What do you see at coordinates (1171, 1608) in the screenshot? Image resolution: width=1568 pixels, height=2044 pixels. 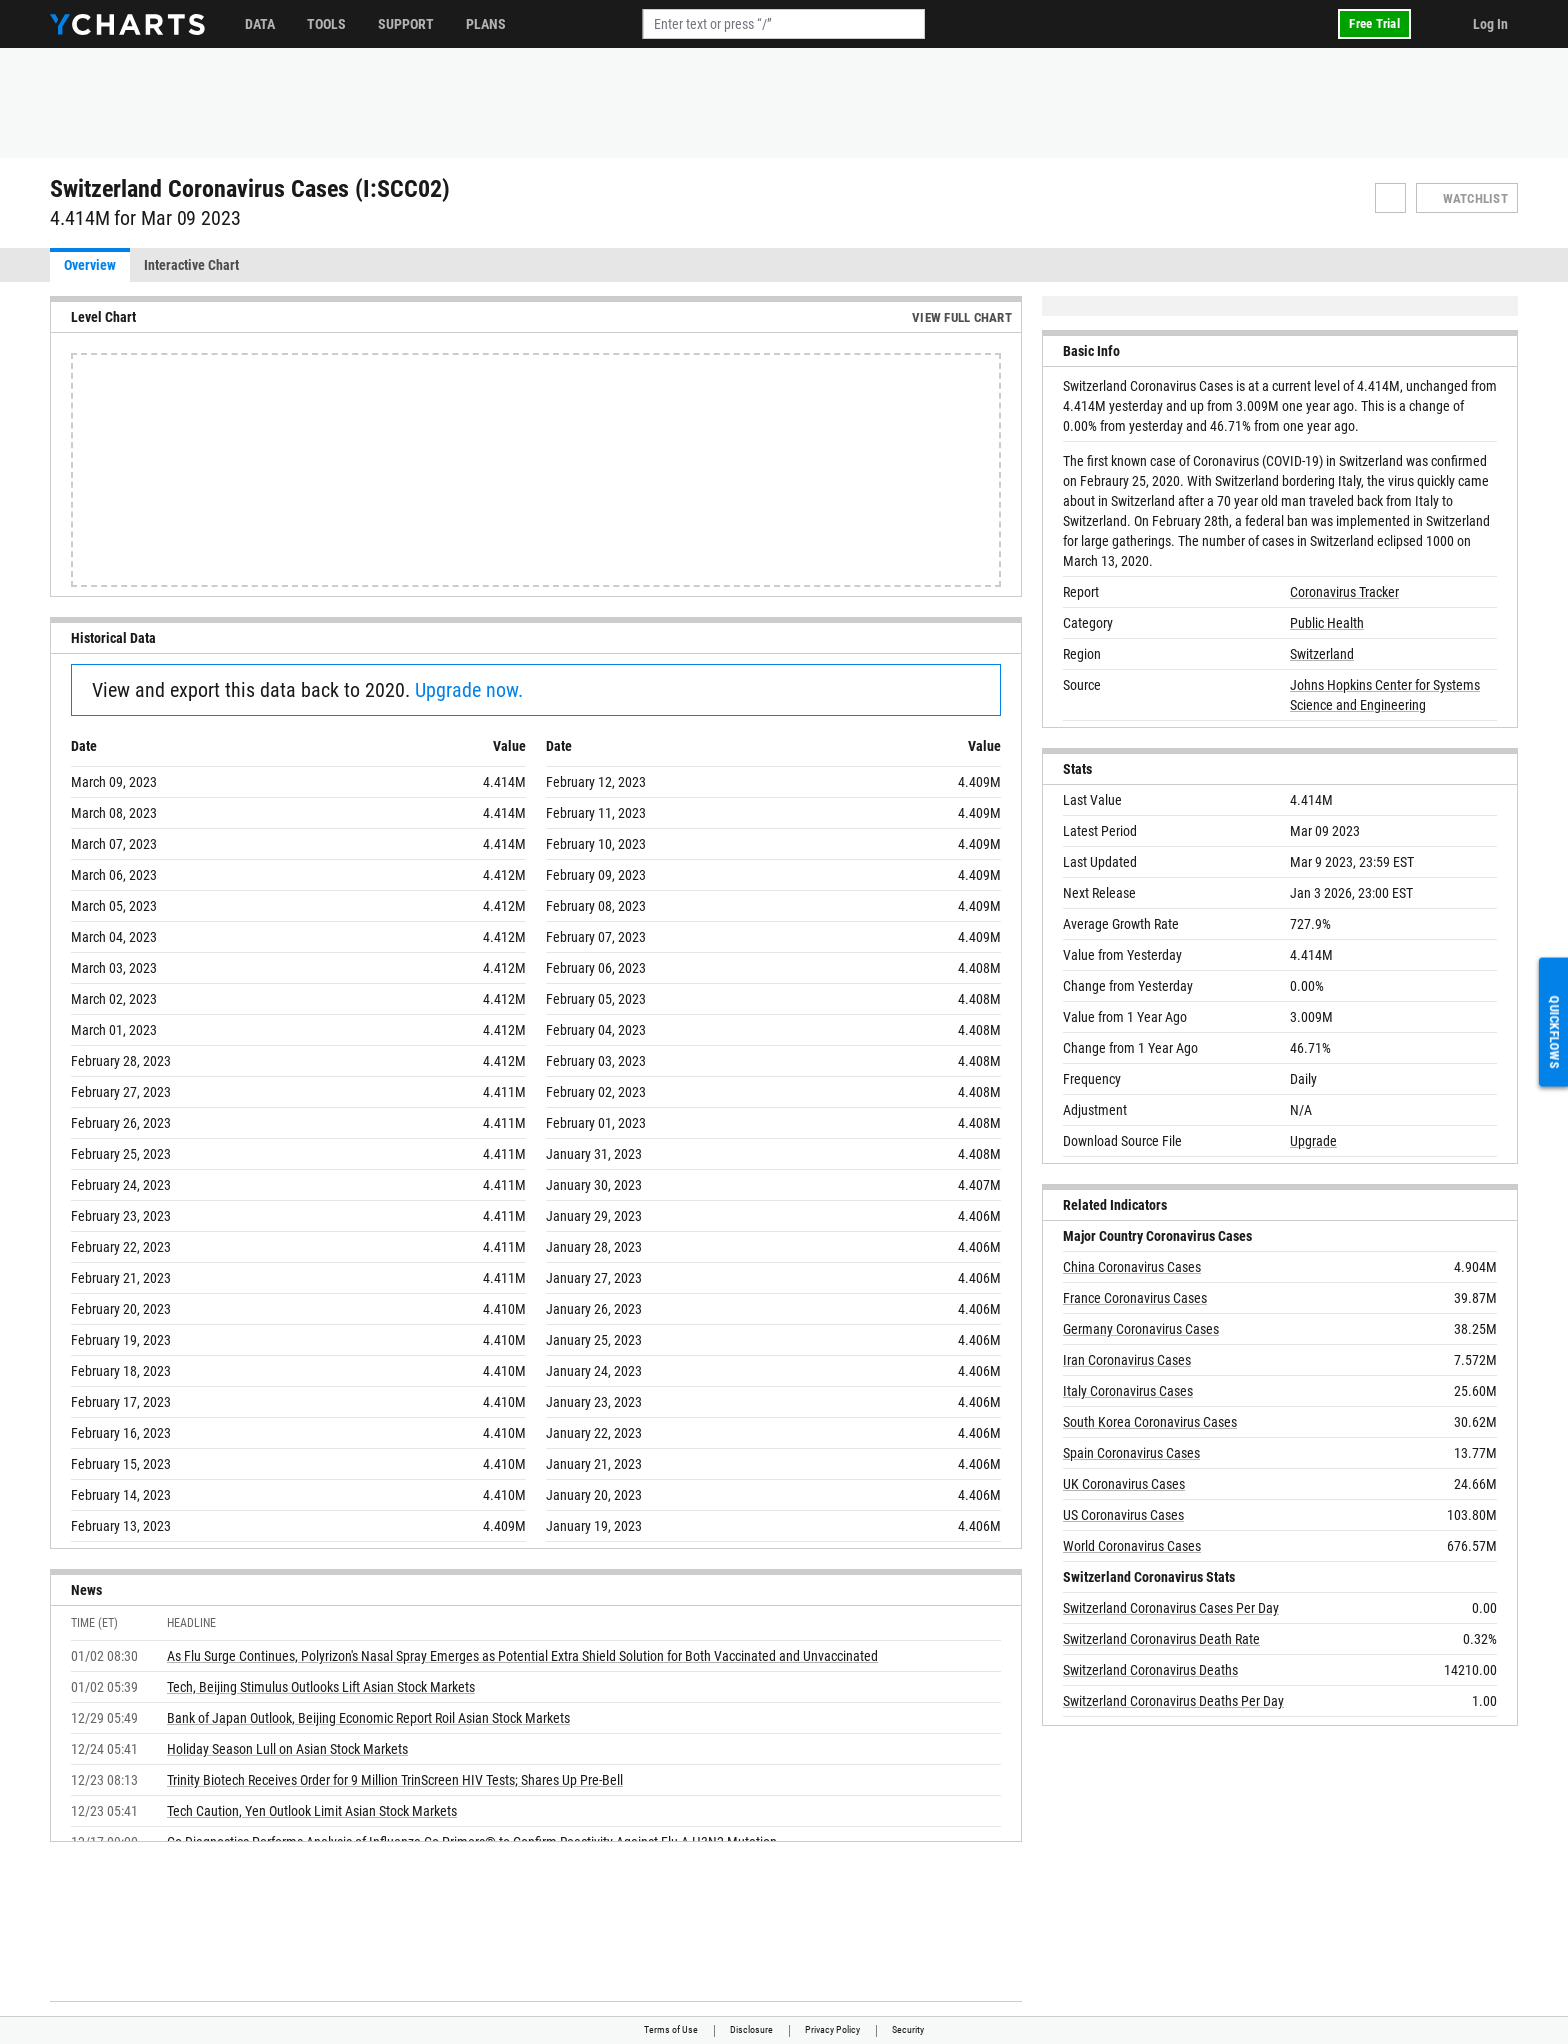 I see `Switzerland Coronavirus Cases Per Day` at bounding box center [1171, 1608].